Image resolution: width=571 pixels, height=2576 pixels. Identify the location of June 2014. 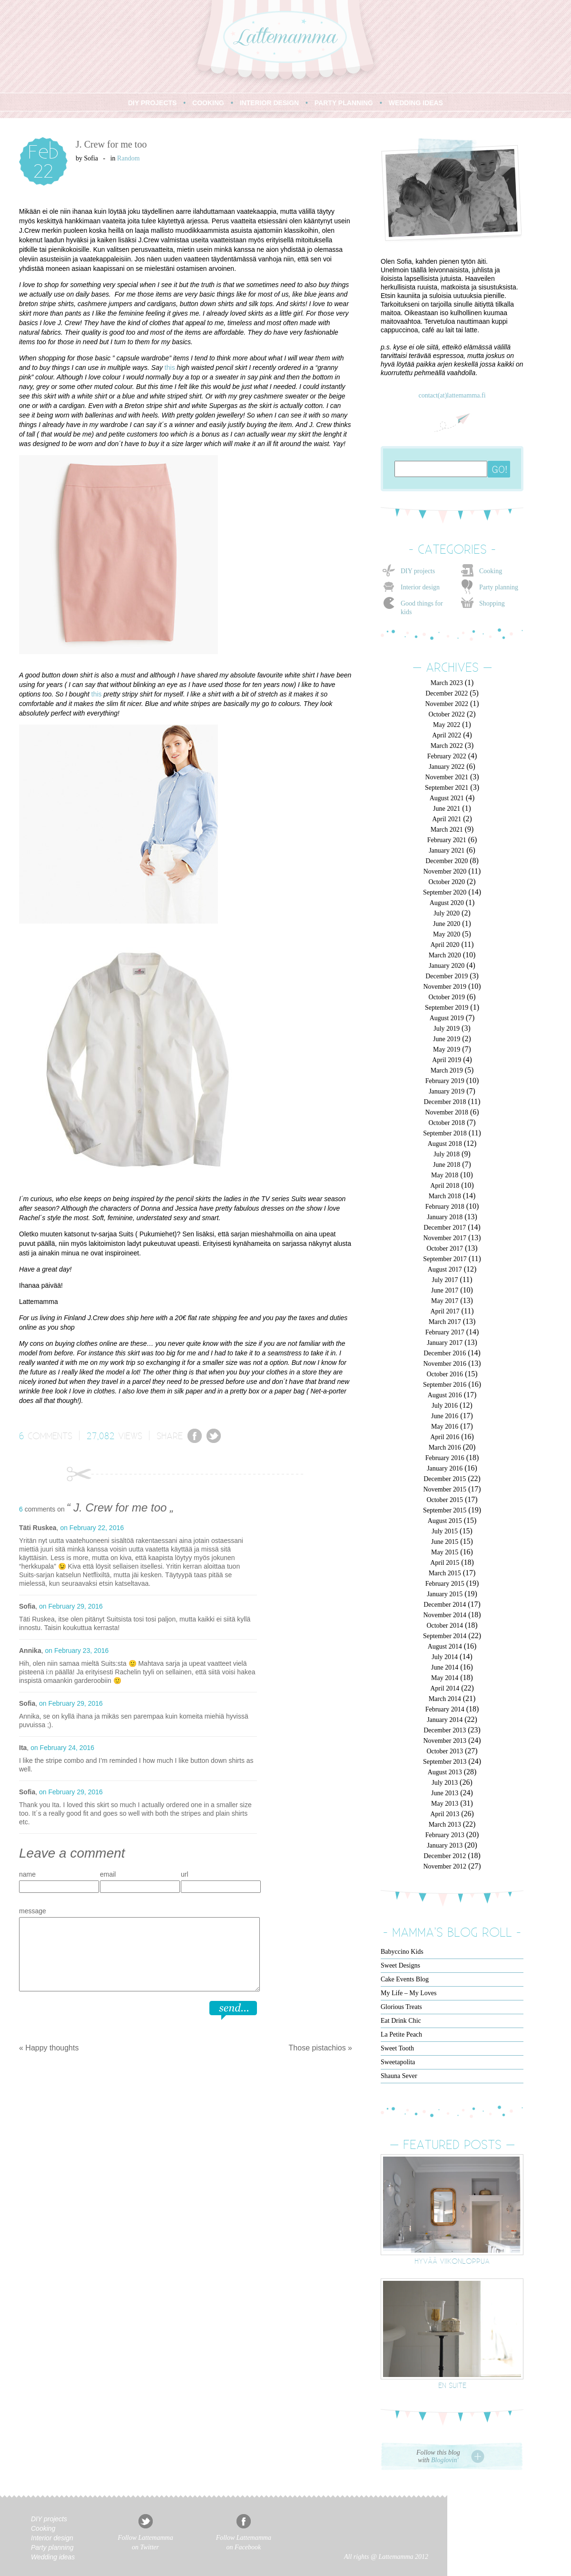
(444, 1667).